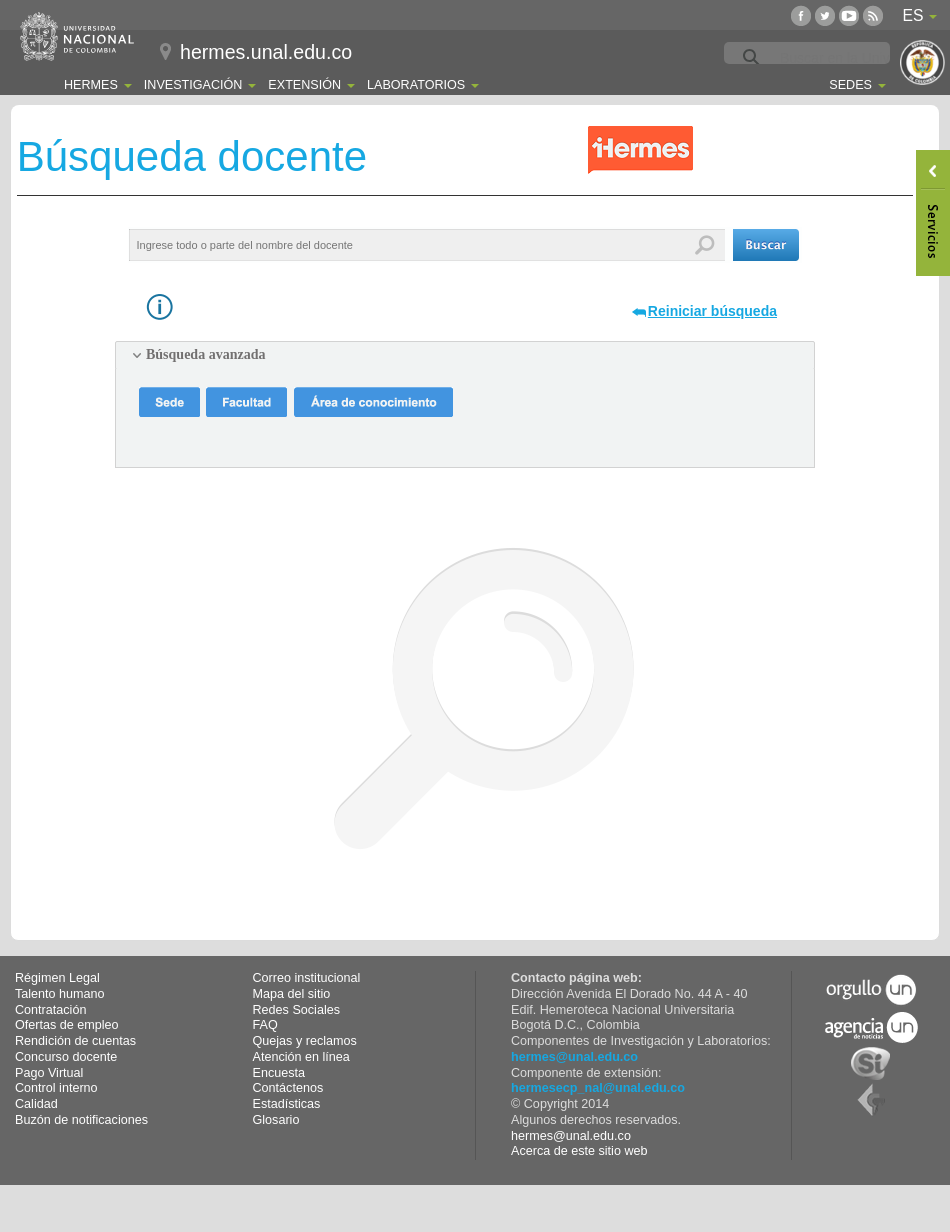  What do you see at coordinates (305, 1041) in the screenshot?
I see `Quejas y reclamos` at bounding box center [305, 1041].